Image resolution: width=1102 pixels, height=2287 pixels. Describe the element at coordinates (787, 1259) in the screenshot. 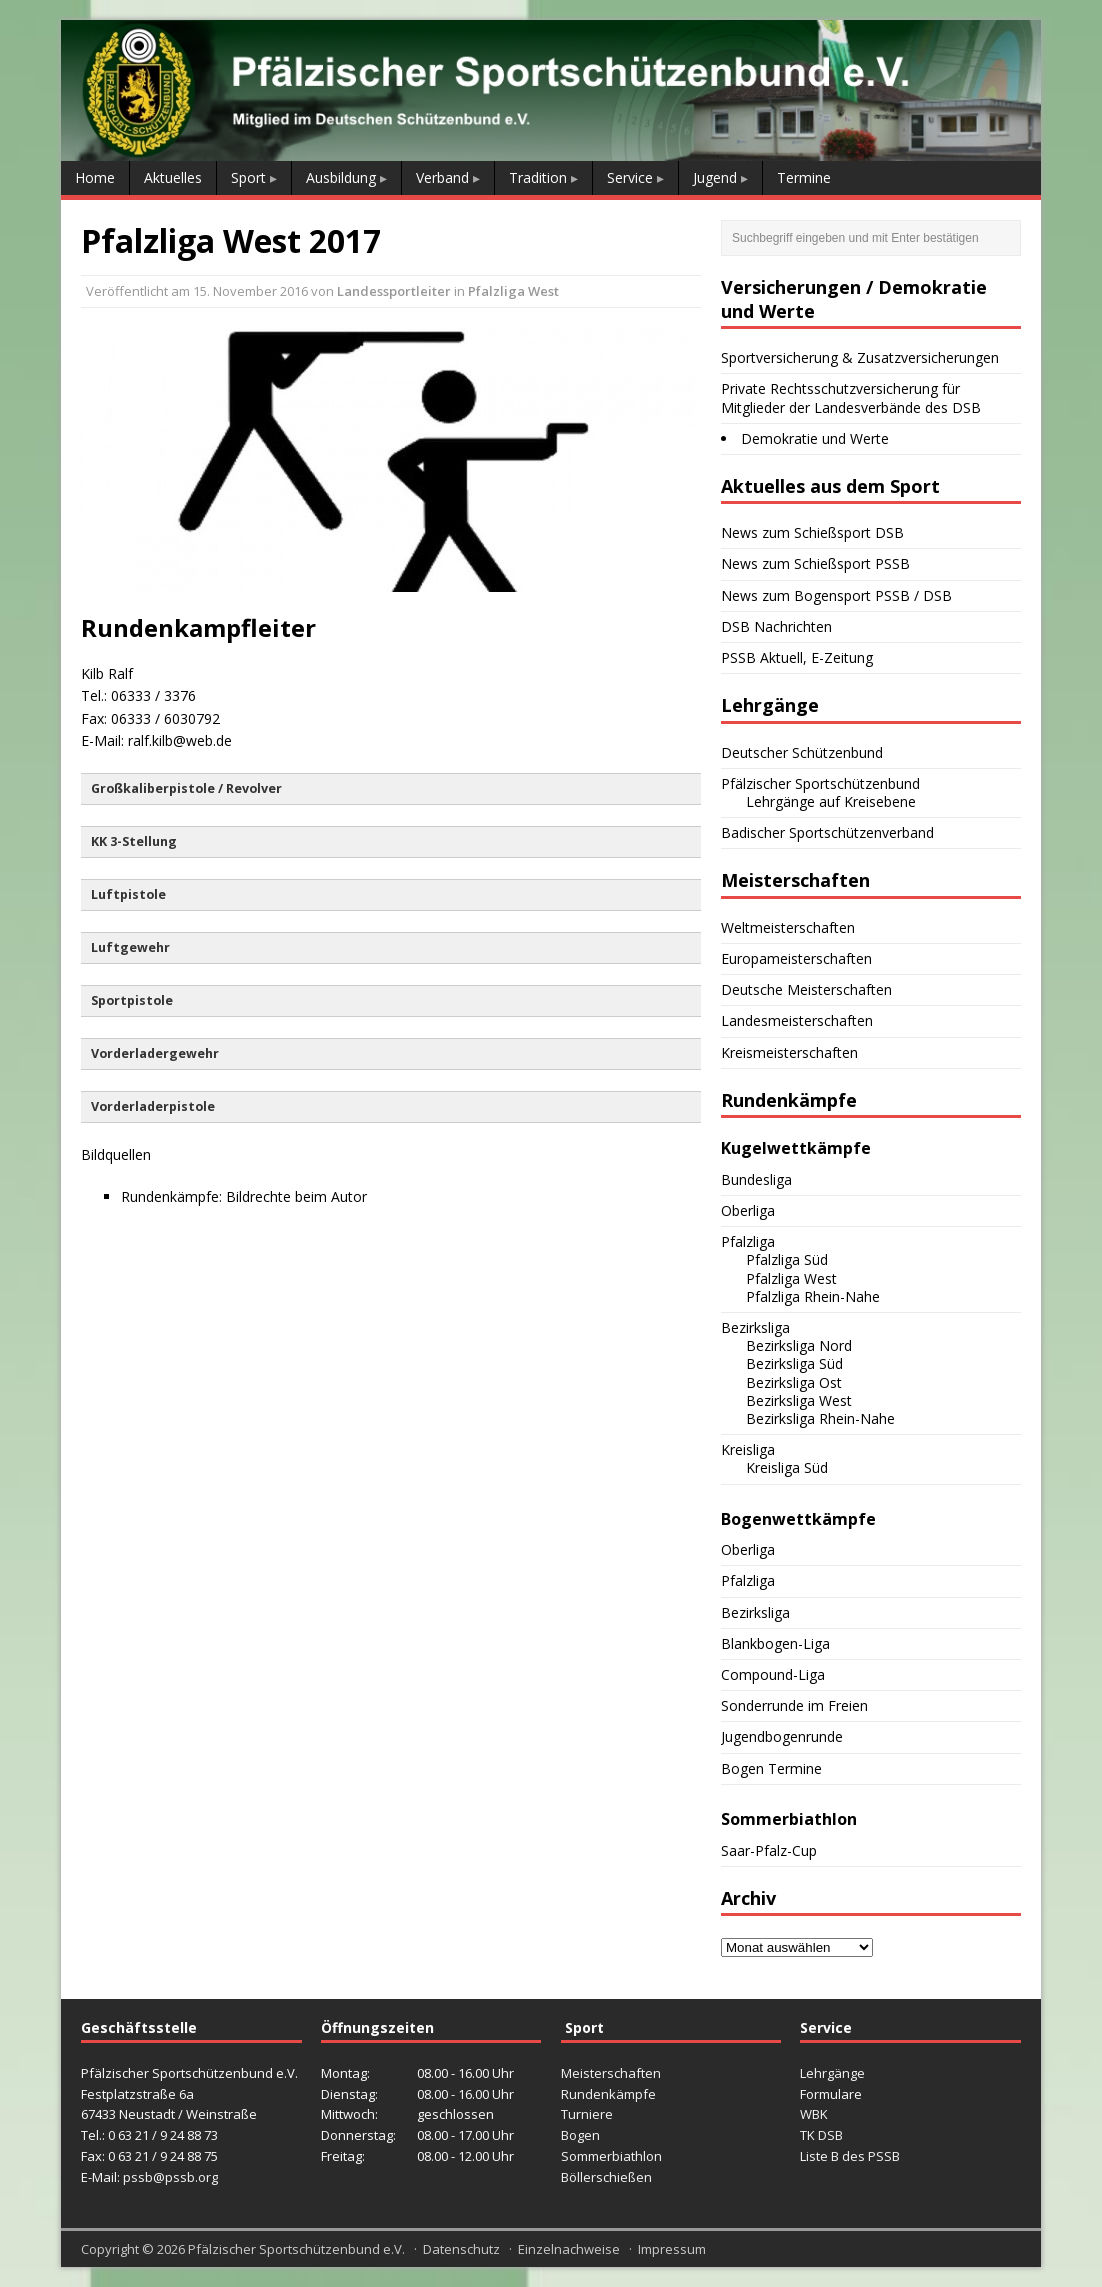

I see `Pfalzliga Süd` at that location.